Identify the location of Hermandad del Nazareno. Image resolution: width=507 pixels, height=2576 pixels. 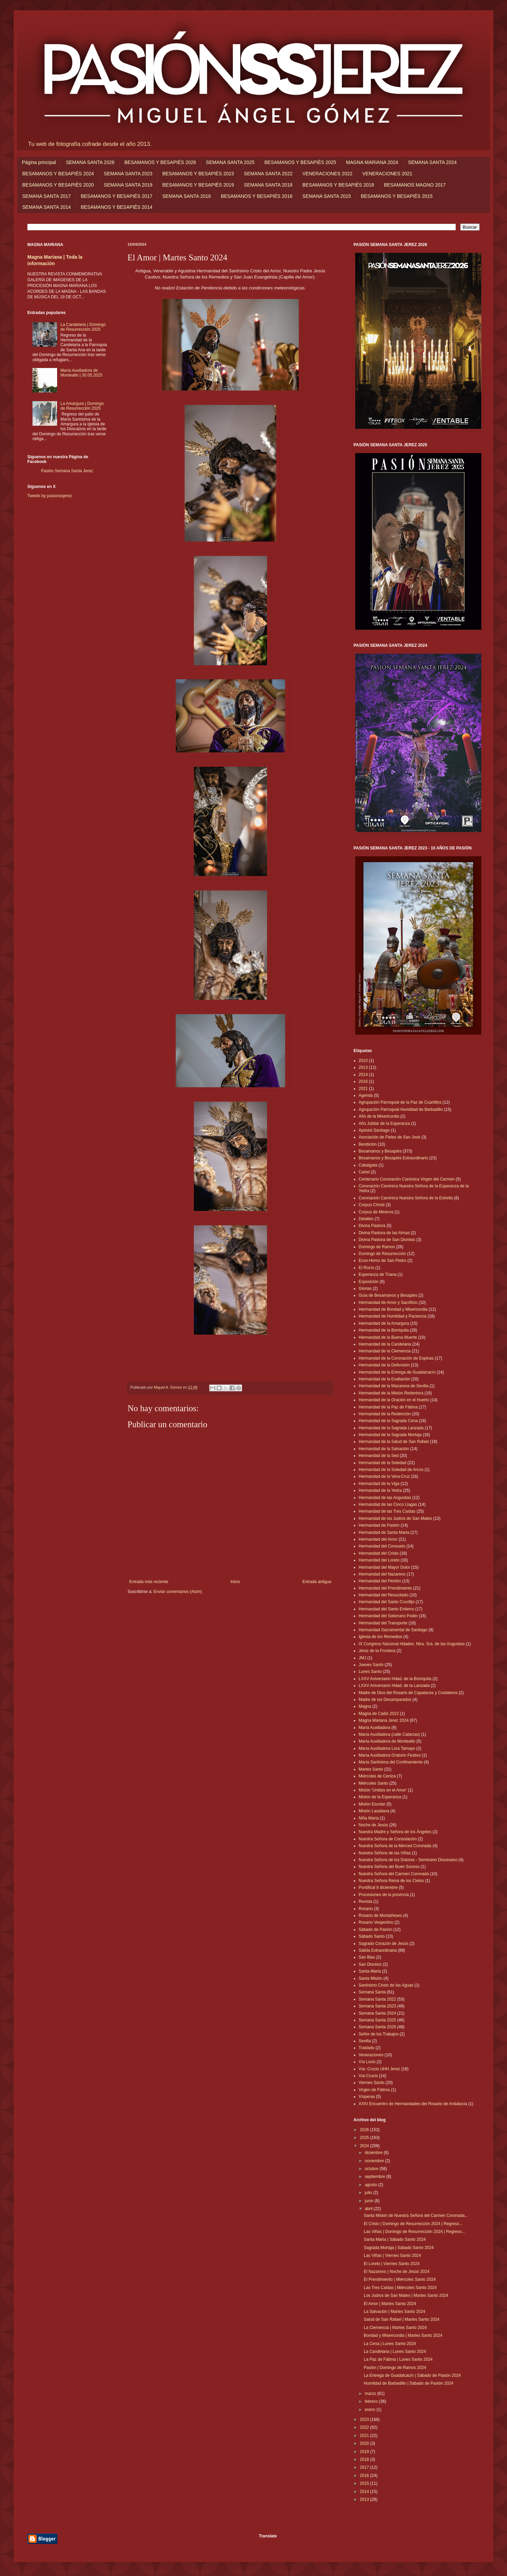
(382, 1574).